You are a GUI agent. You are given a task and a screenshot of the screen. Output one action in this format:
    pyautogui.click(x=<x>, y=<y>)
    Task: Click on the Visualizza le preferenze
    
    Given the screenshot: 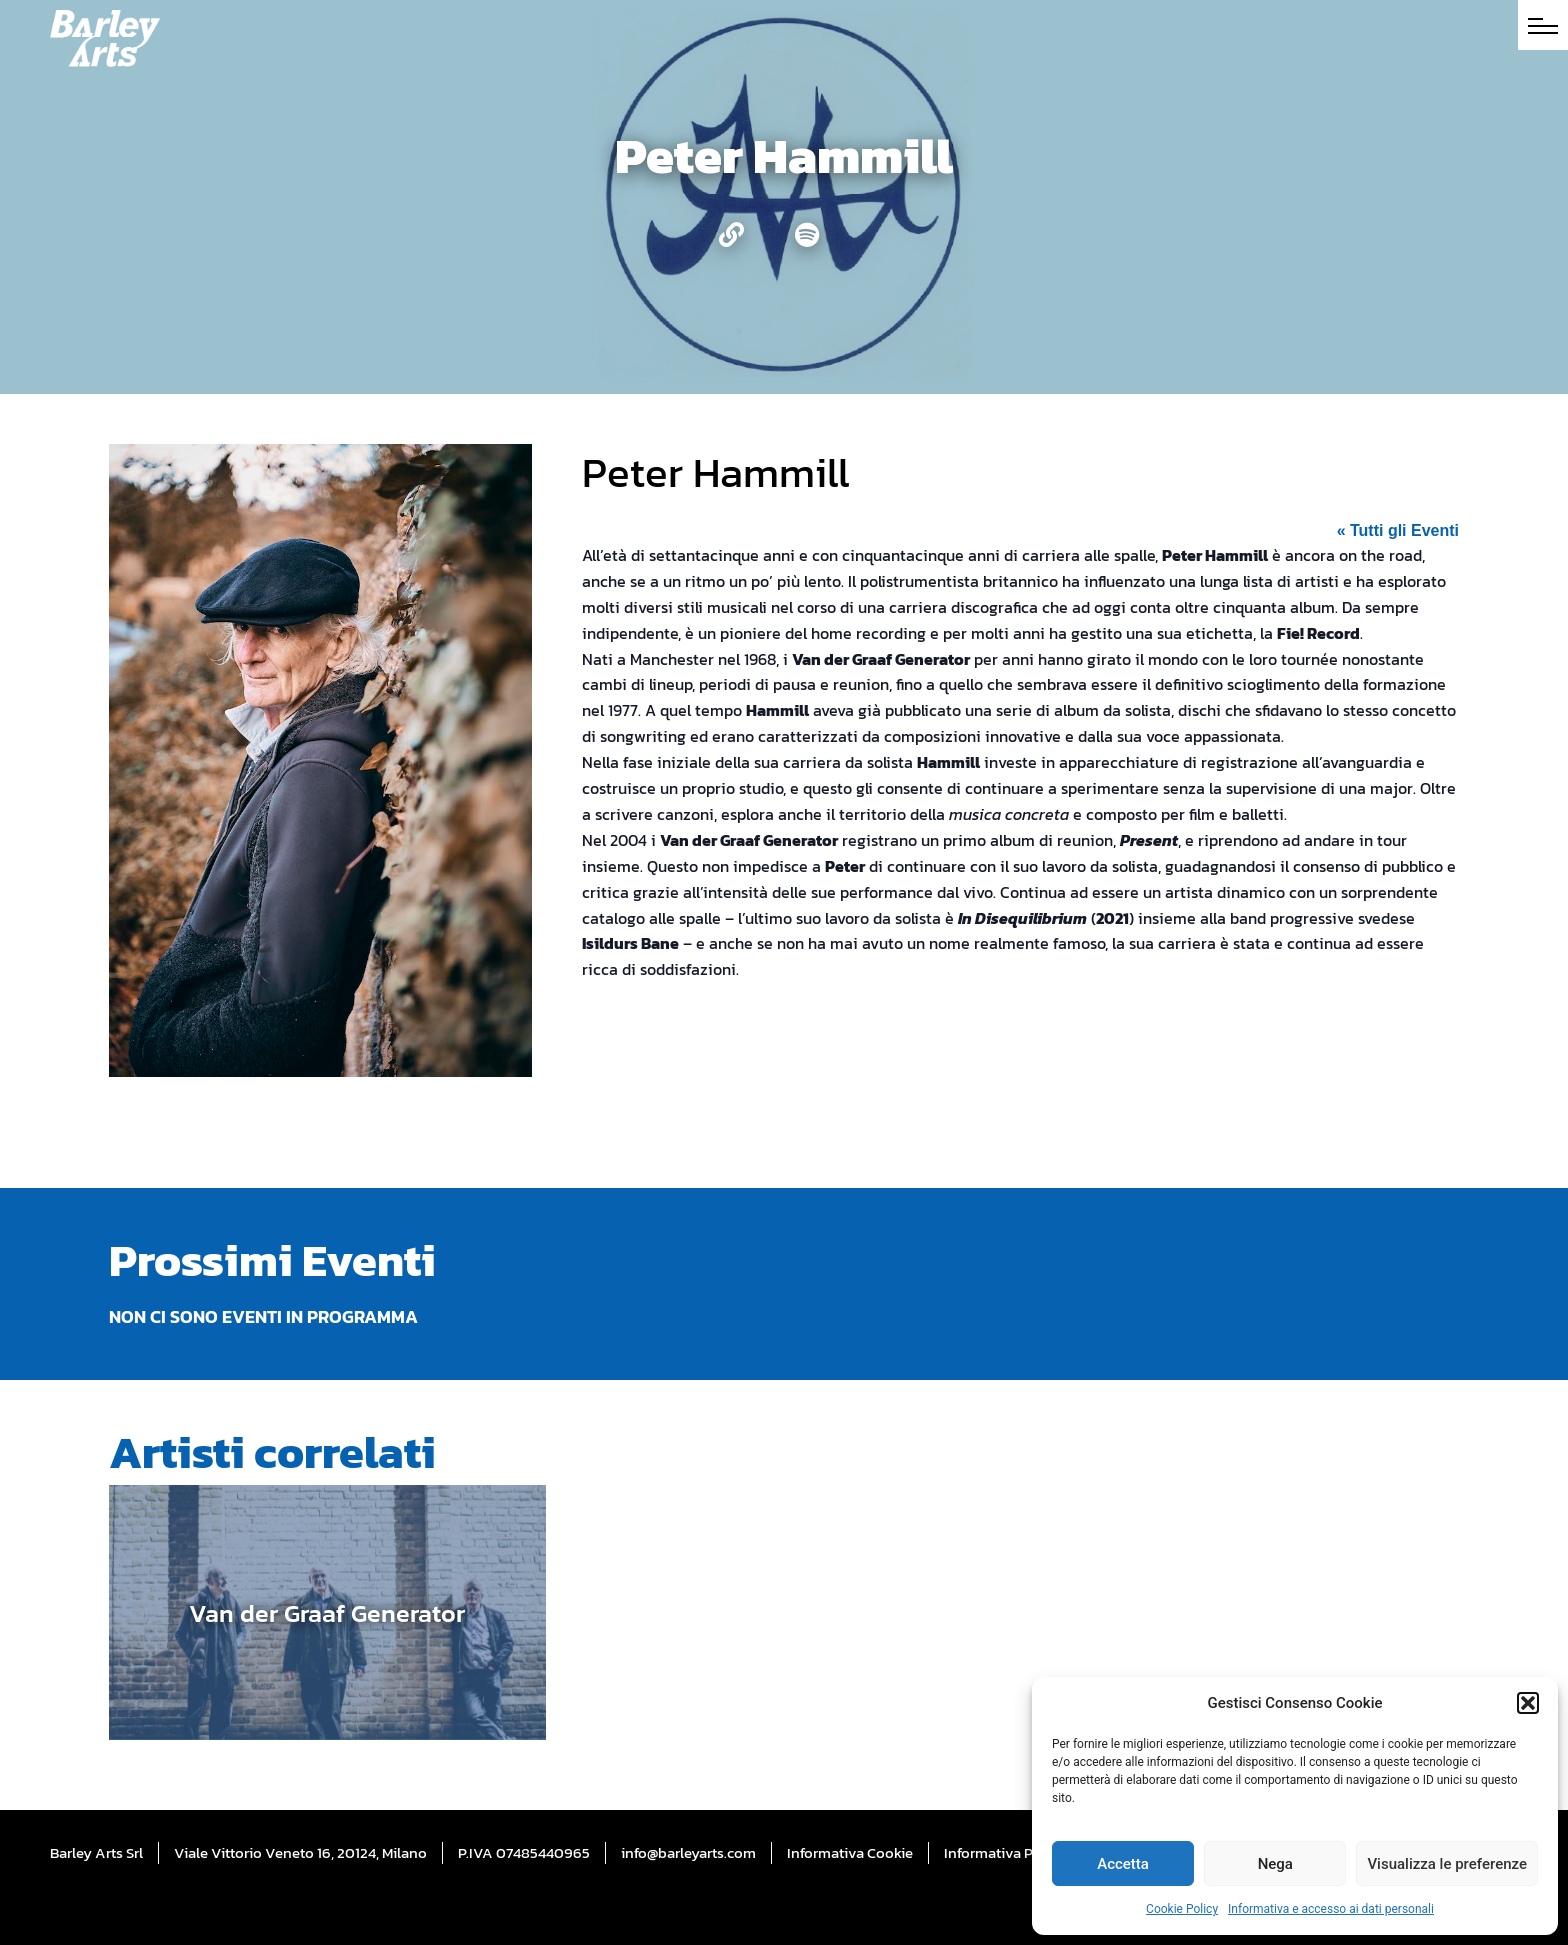 What is the action you would take?
    pyautogui.click(x=1447, y=1864)
    